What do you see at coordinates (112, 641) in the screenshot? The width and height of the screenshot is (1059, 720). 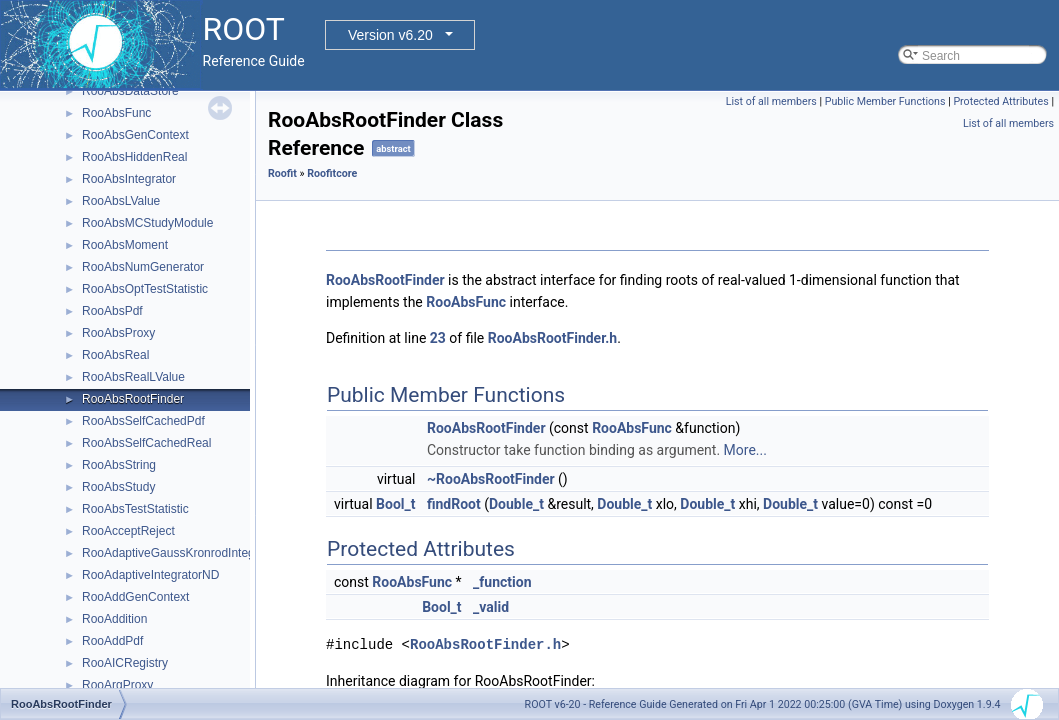 I see `RooAddPdf` at bounding box center [112, 641].